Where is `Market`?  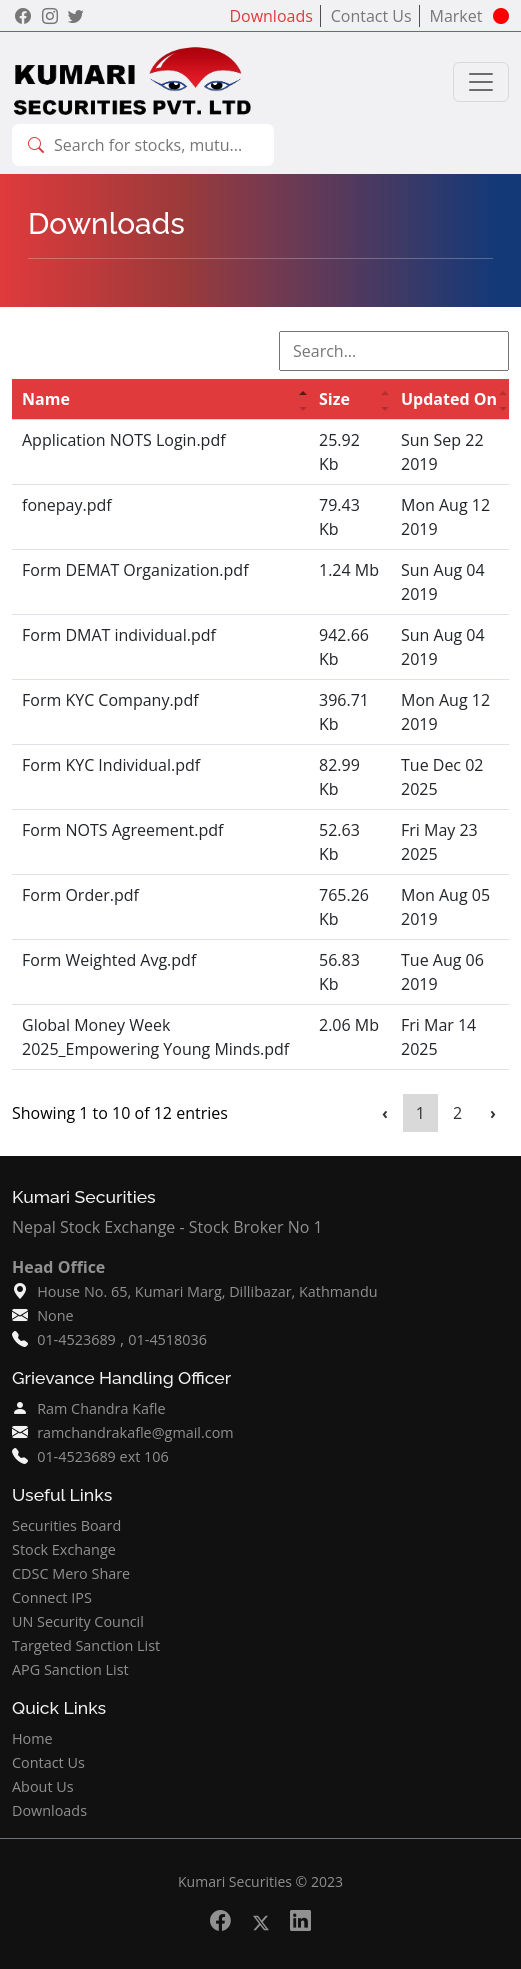
Market is located at coordinates (458, 16).